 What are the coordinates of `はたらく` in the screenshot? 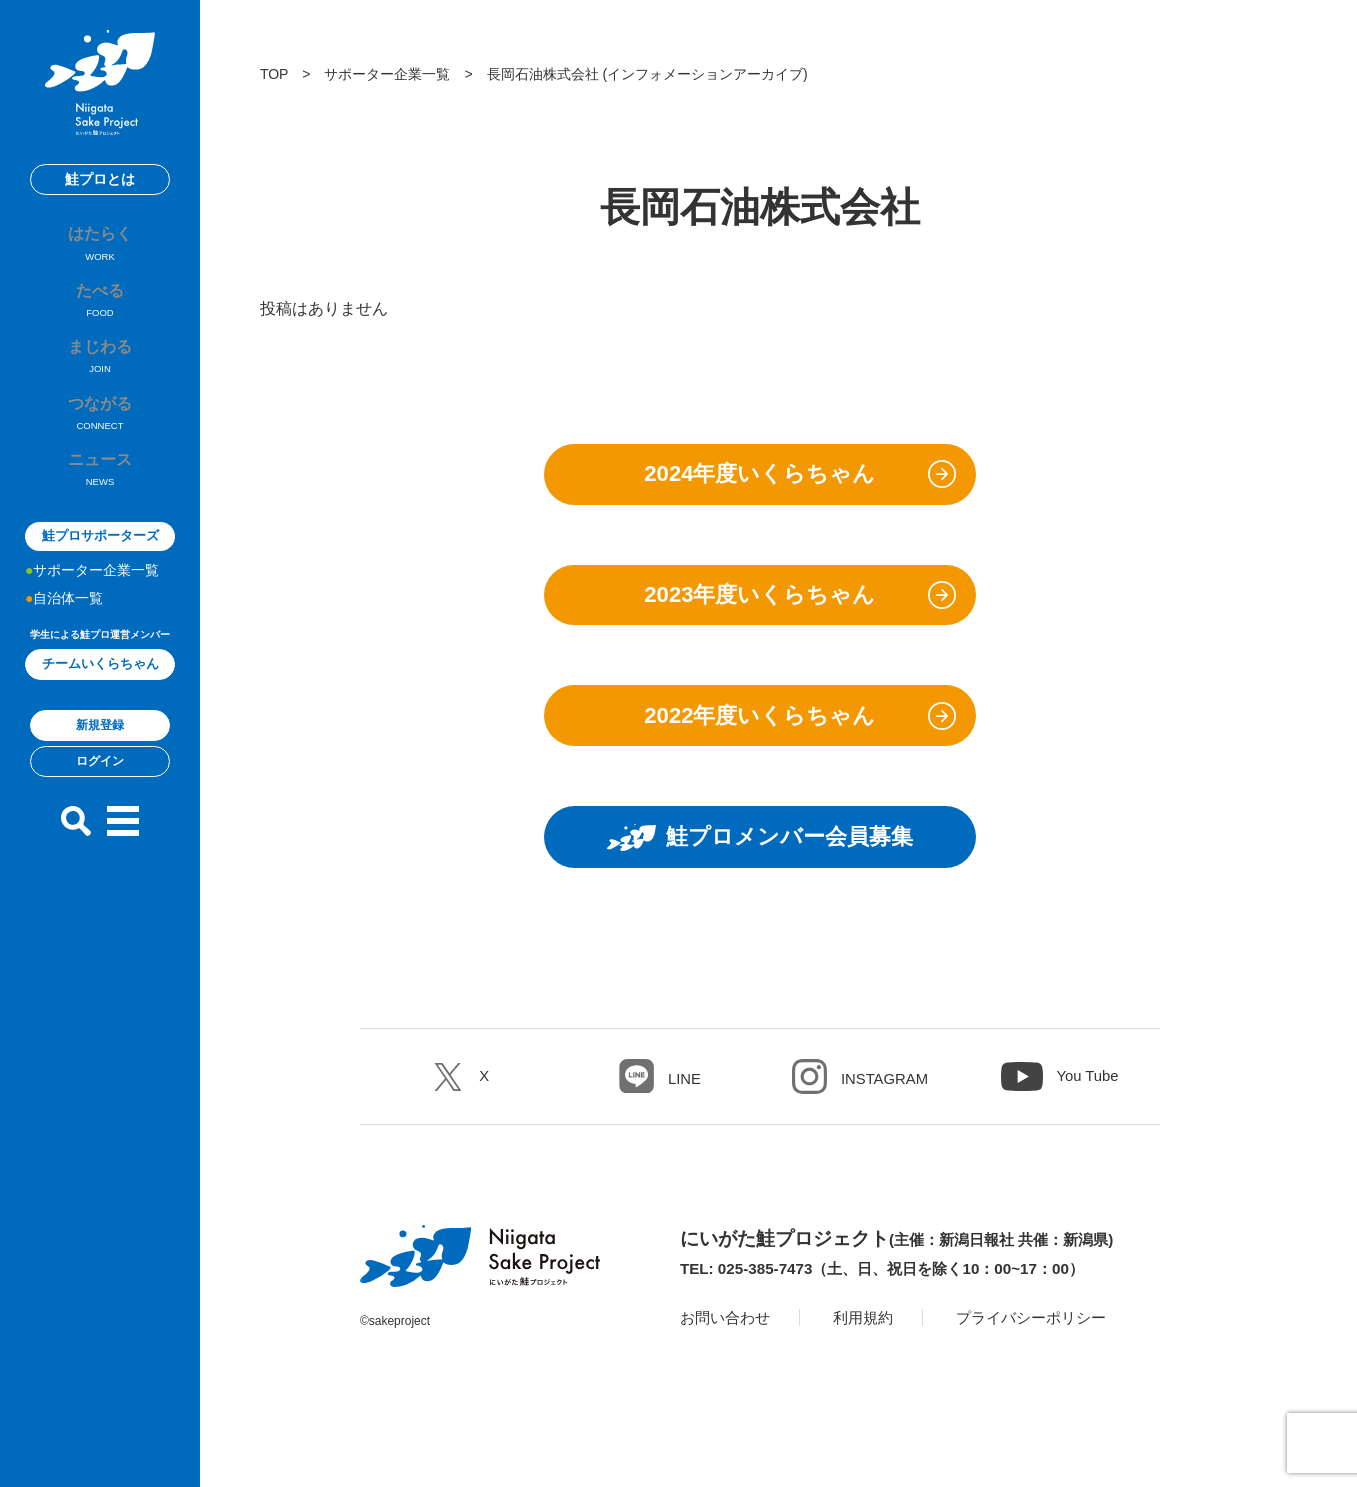 It's located at (100, 250).